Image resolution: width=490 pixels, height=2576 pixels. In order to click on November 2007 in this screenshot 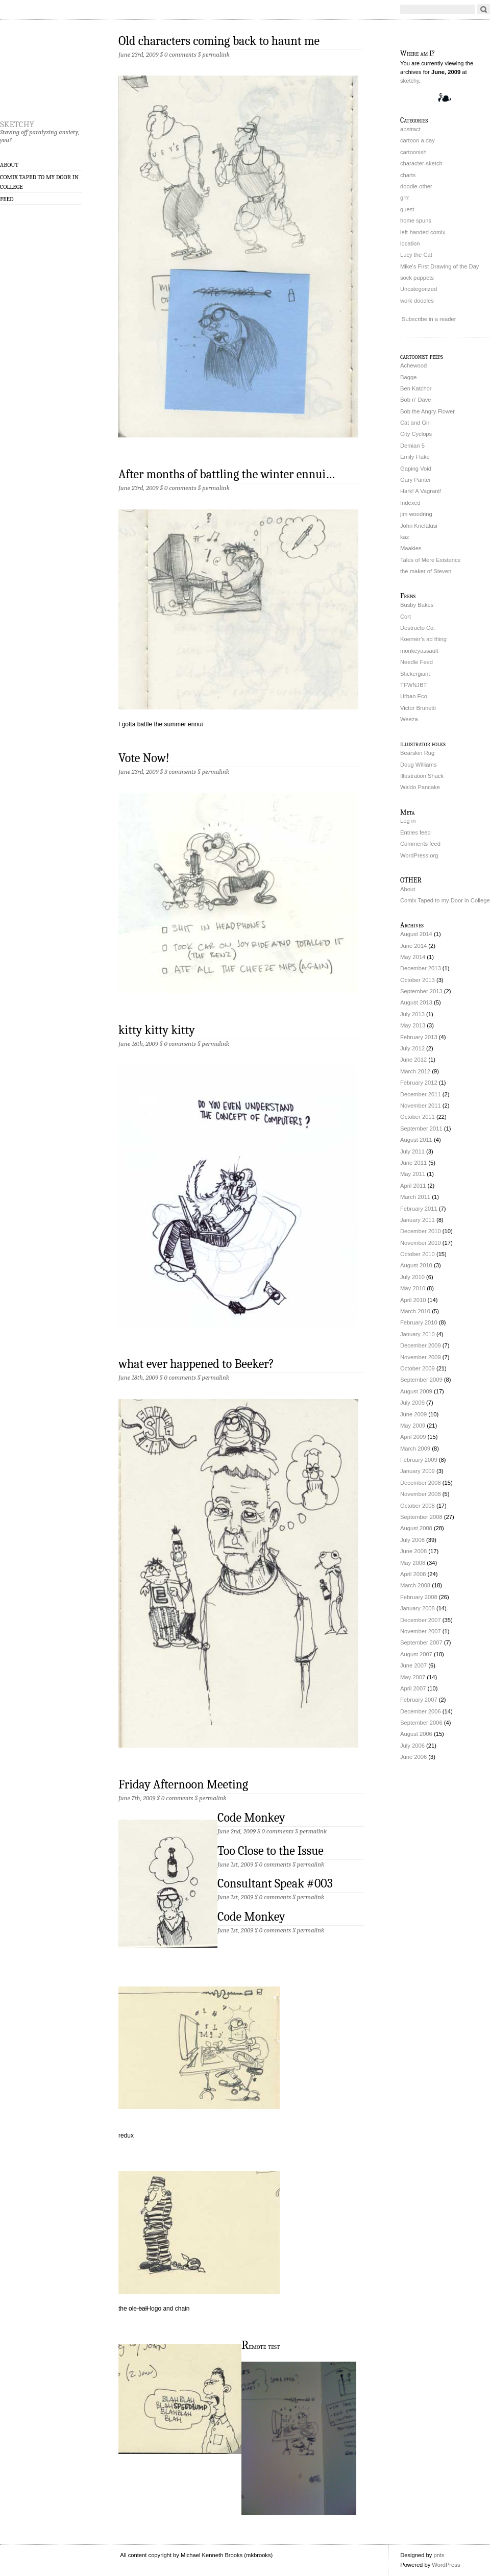, I will do `click(420, 1631)`.